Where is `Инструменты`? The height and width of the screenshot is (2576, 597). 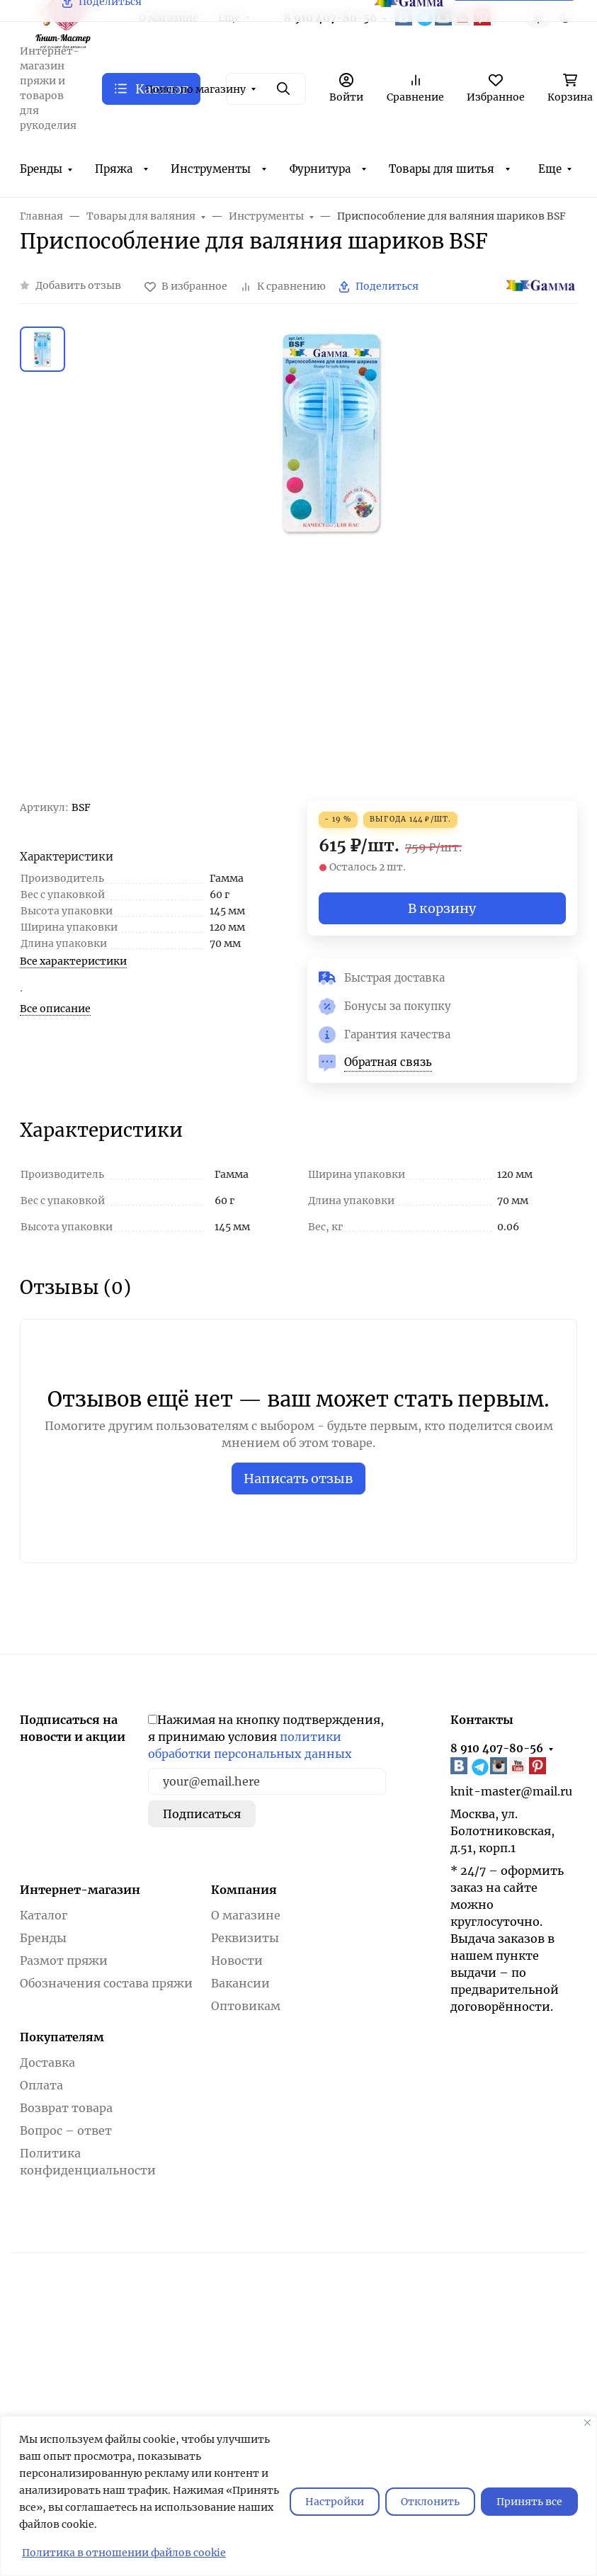
Инструменты is located at coordinates (211, 169).